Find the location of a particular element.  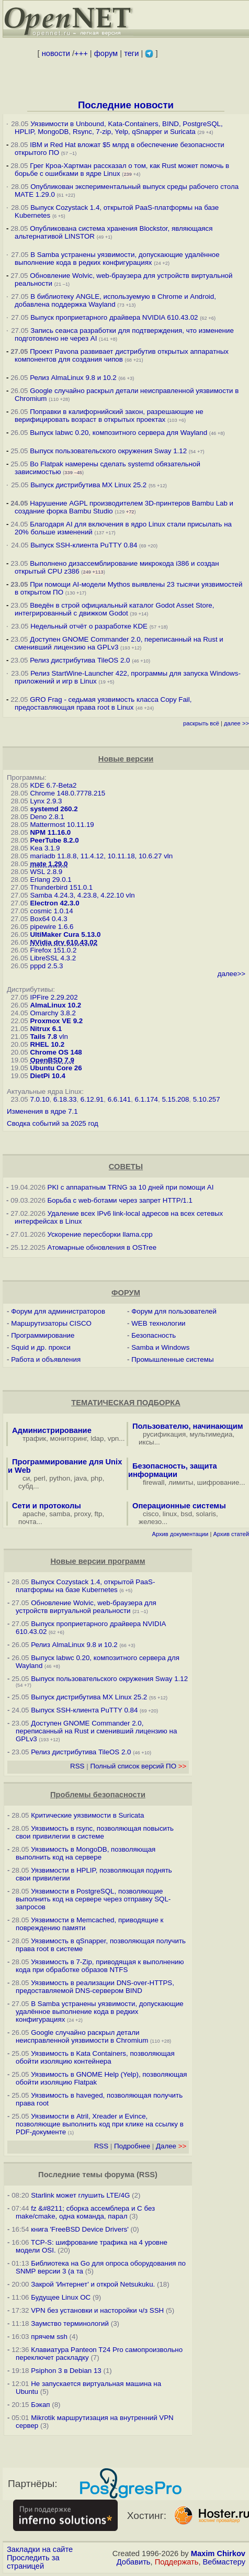

WSL 2.8.9 is located at coordinates (46, 872).